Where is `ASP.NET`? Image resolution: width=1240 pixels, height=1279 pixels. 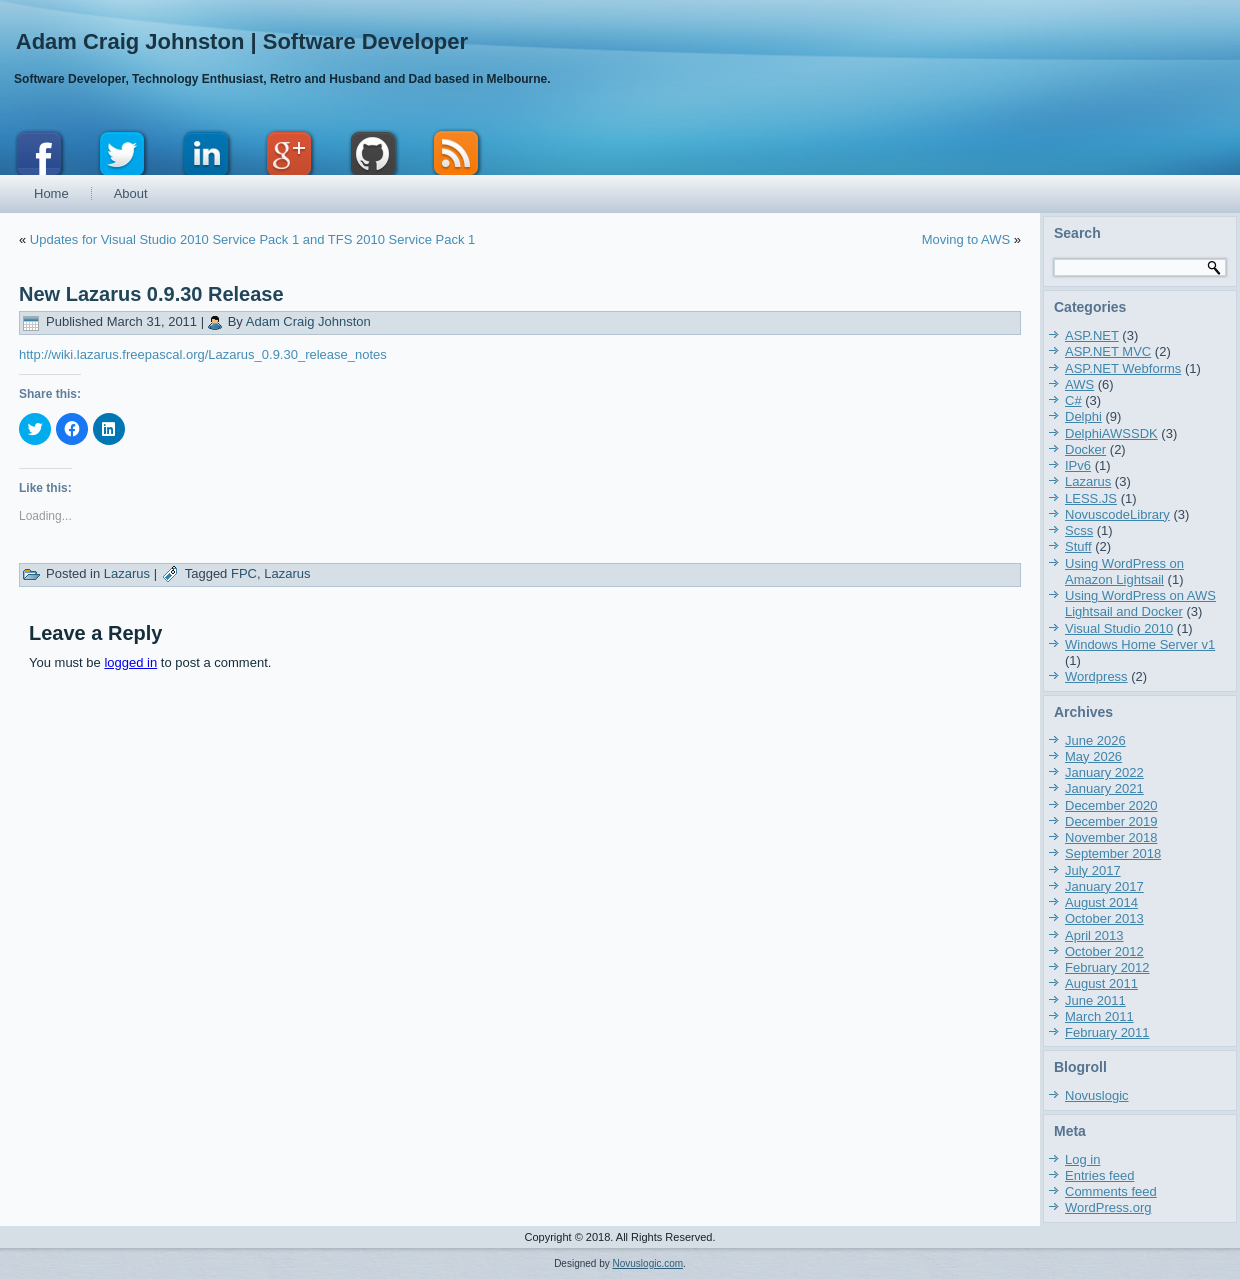 ASP.NET is located at coordinates (1092, 335).